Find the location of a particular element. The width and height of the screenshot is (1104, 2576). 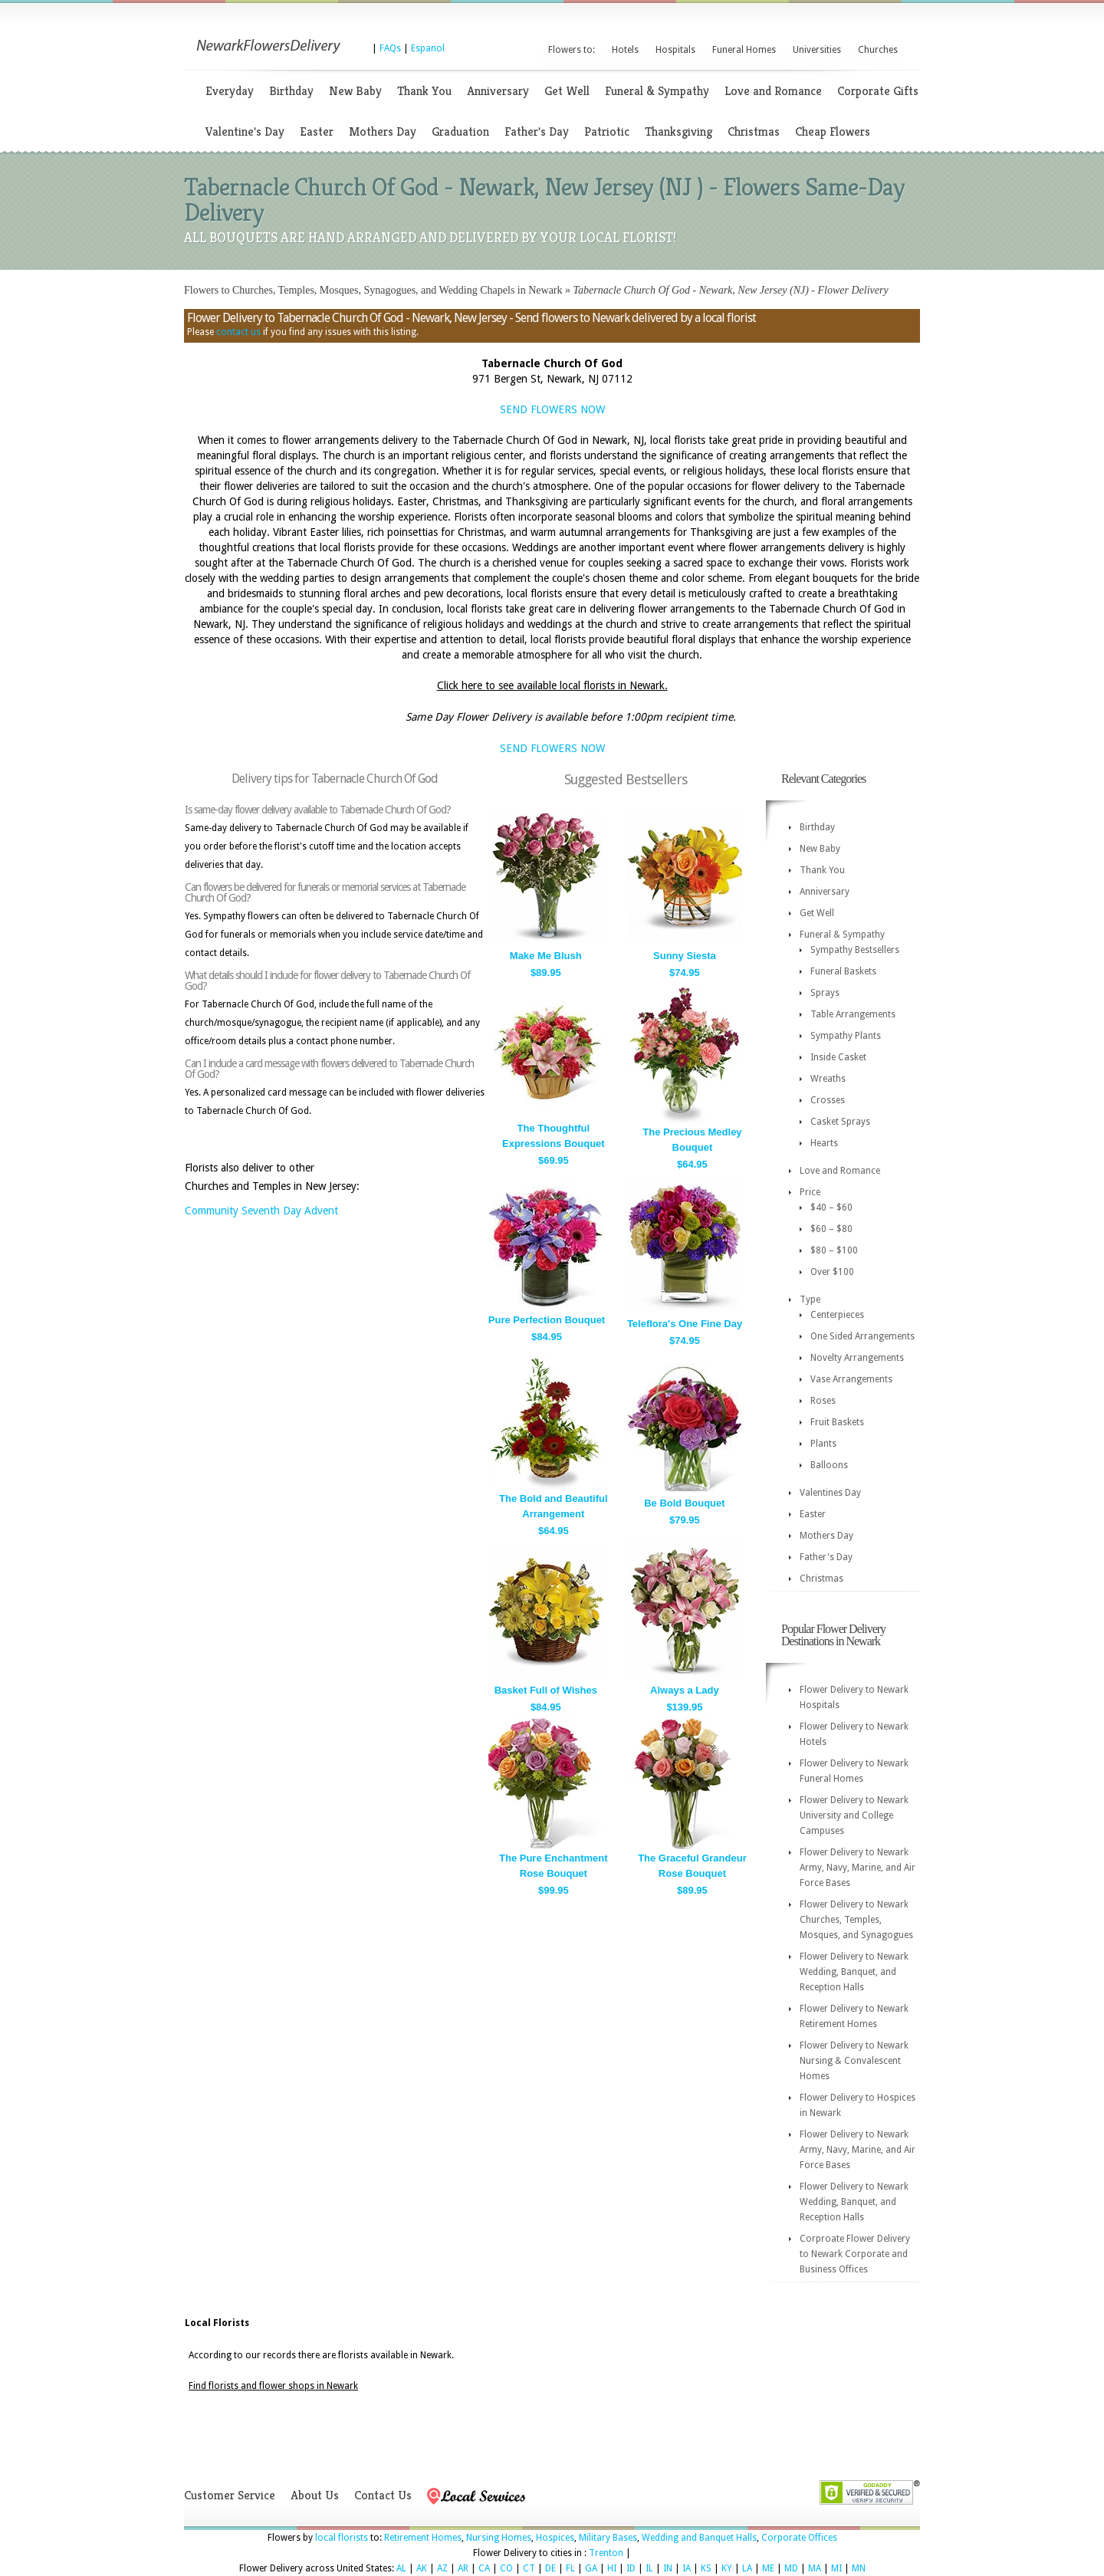

Churches is located at coordinates (878, 49).